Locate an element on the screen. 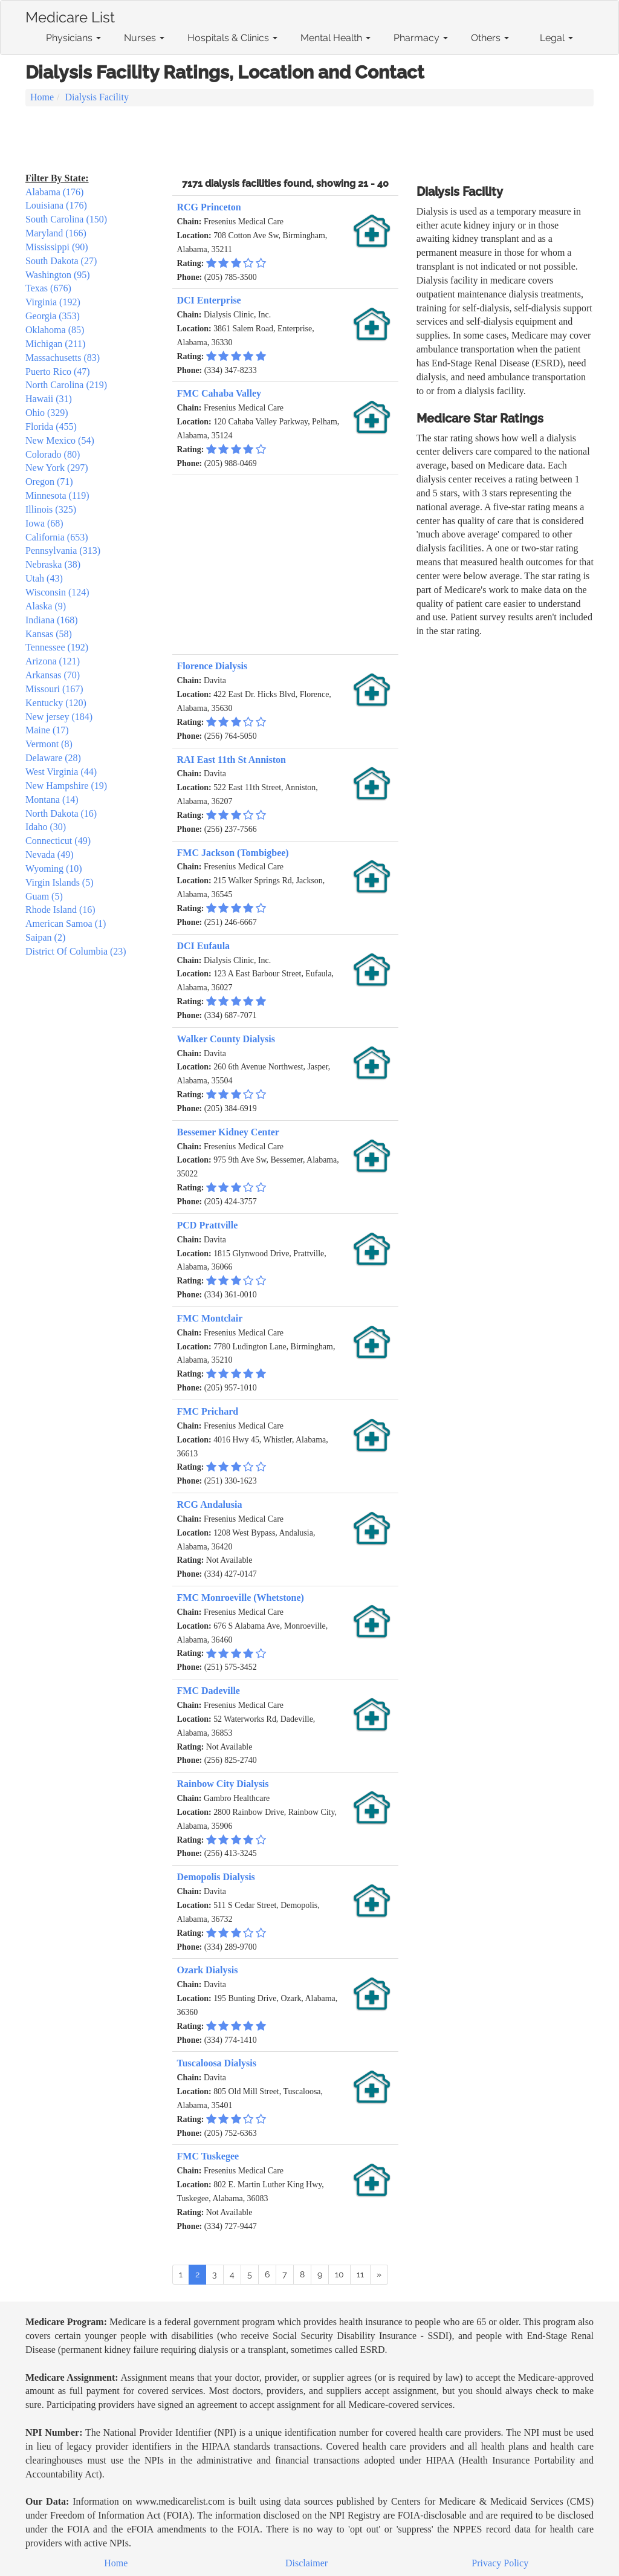  Florence Dialysis is located at coordinates (212, 666).